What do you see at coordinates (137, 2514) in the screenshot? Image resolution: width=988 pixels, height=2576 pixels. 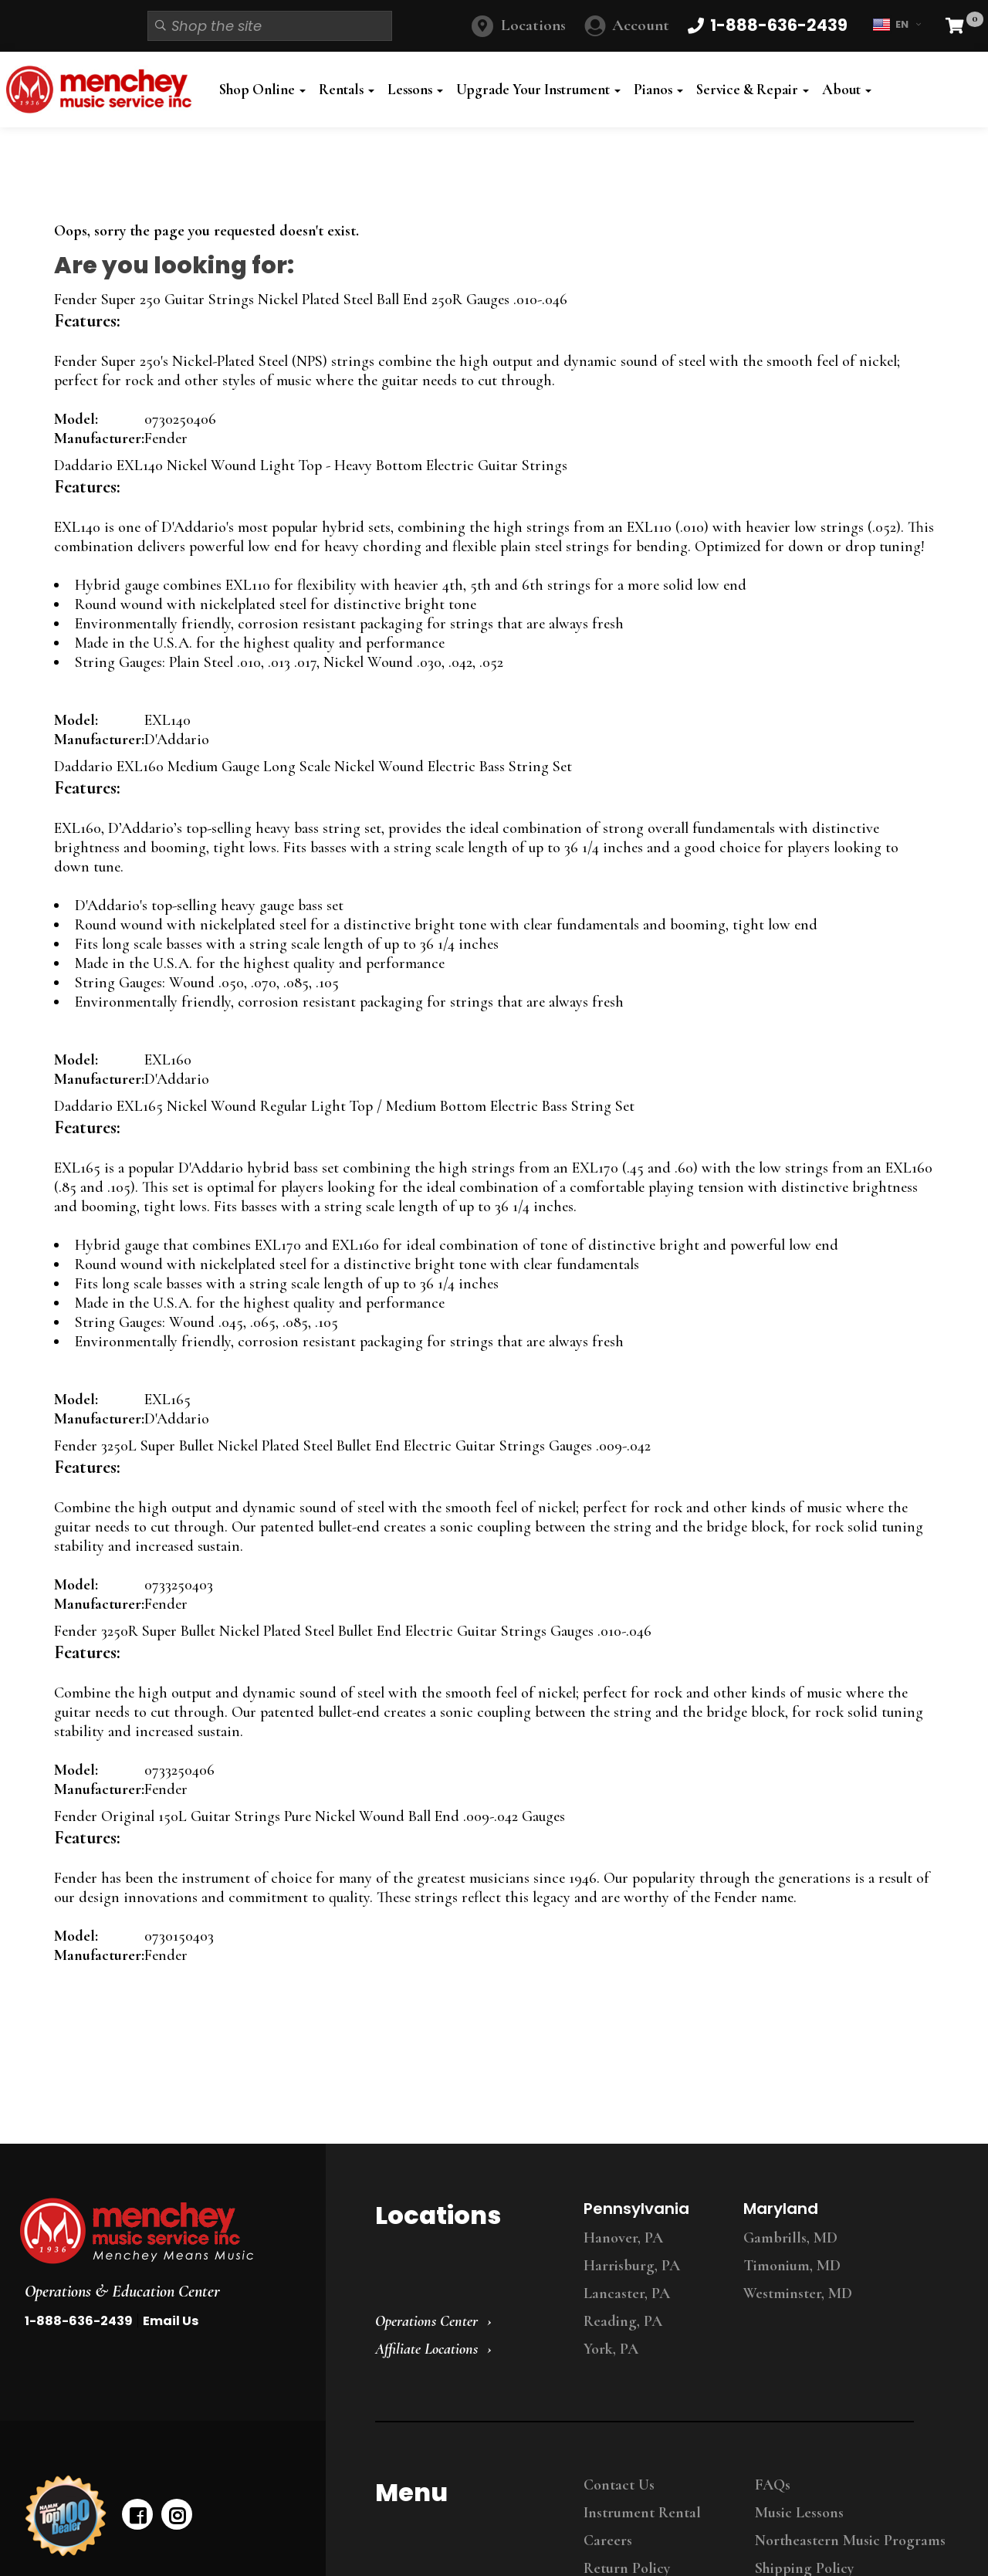 I see `[facebook]` at bounding box center [137, 2514].